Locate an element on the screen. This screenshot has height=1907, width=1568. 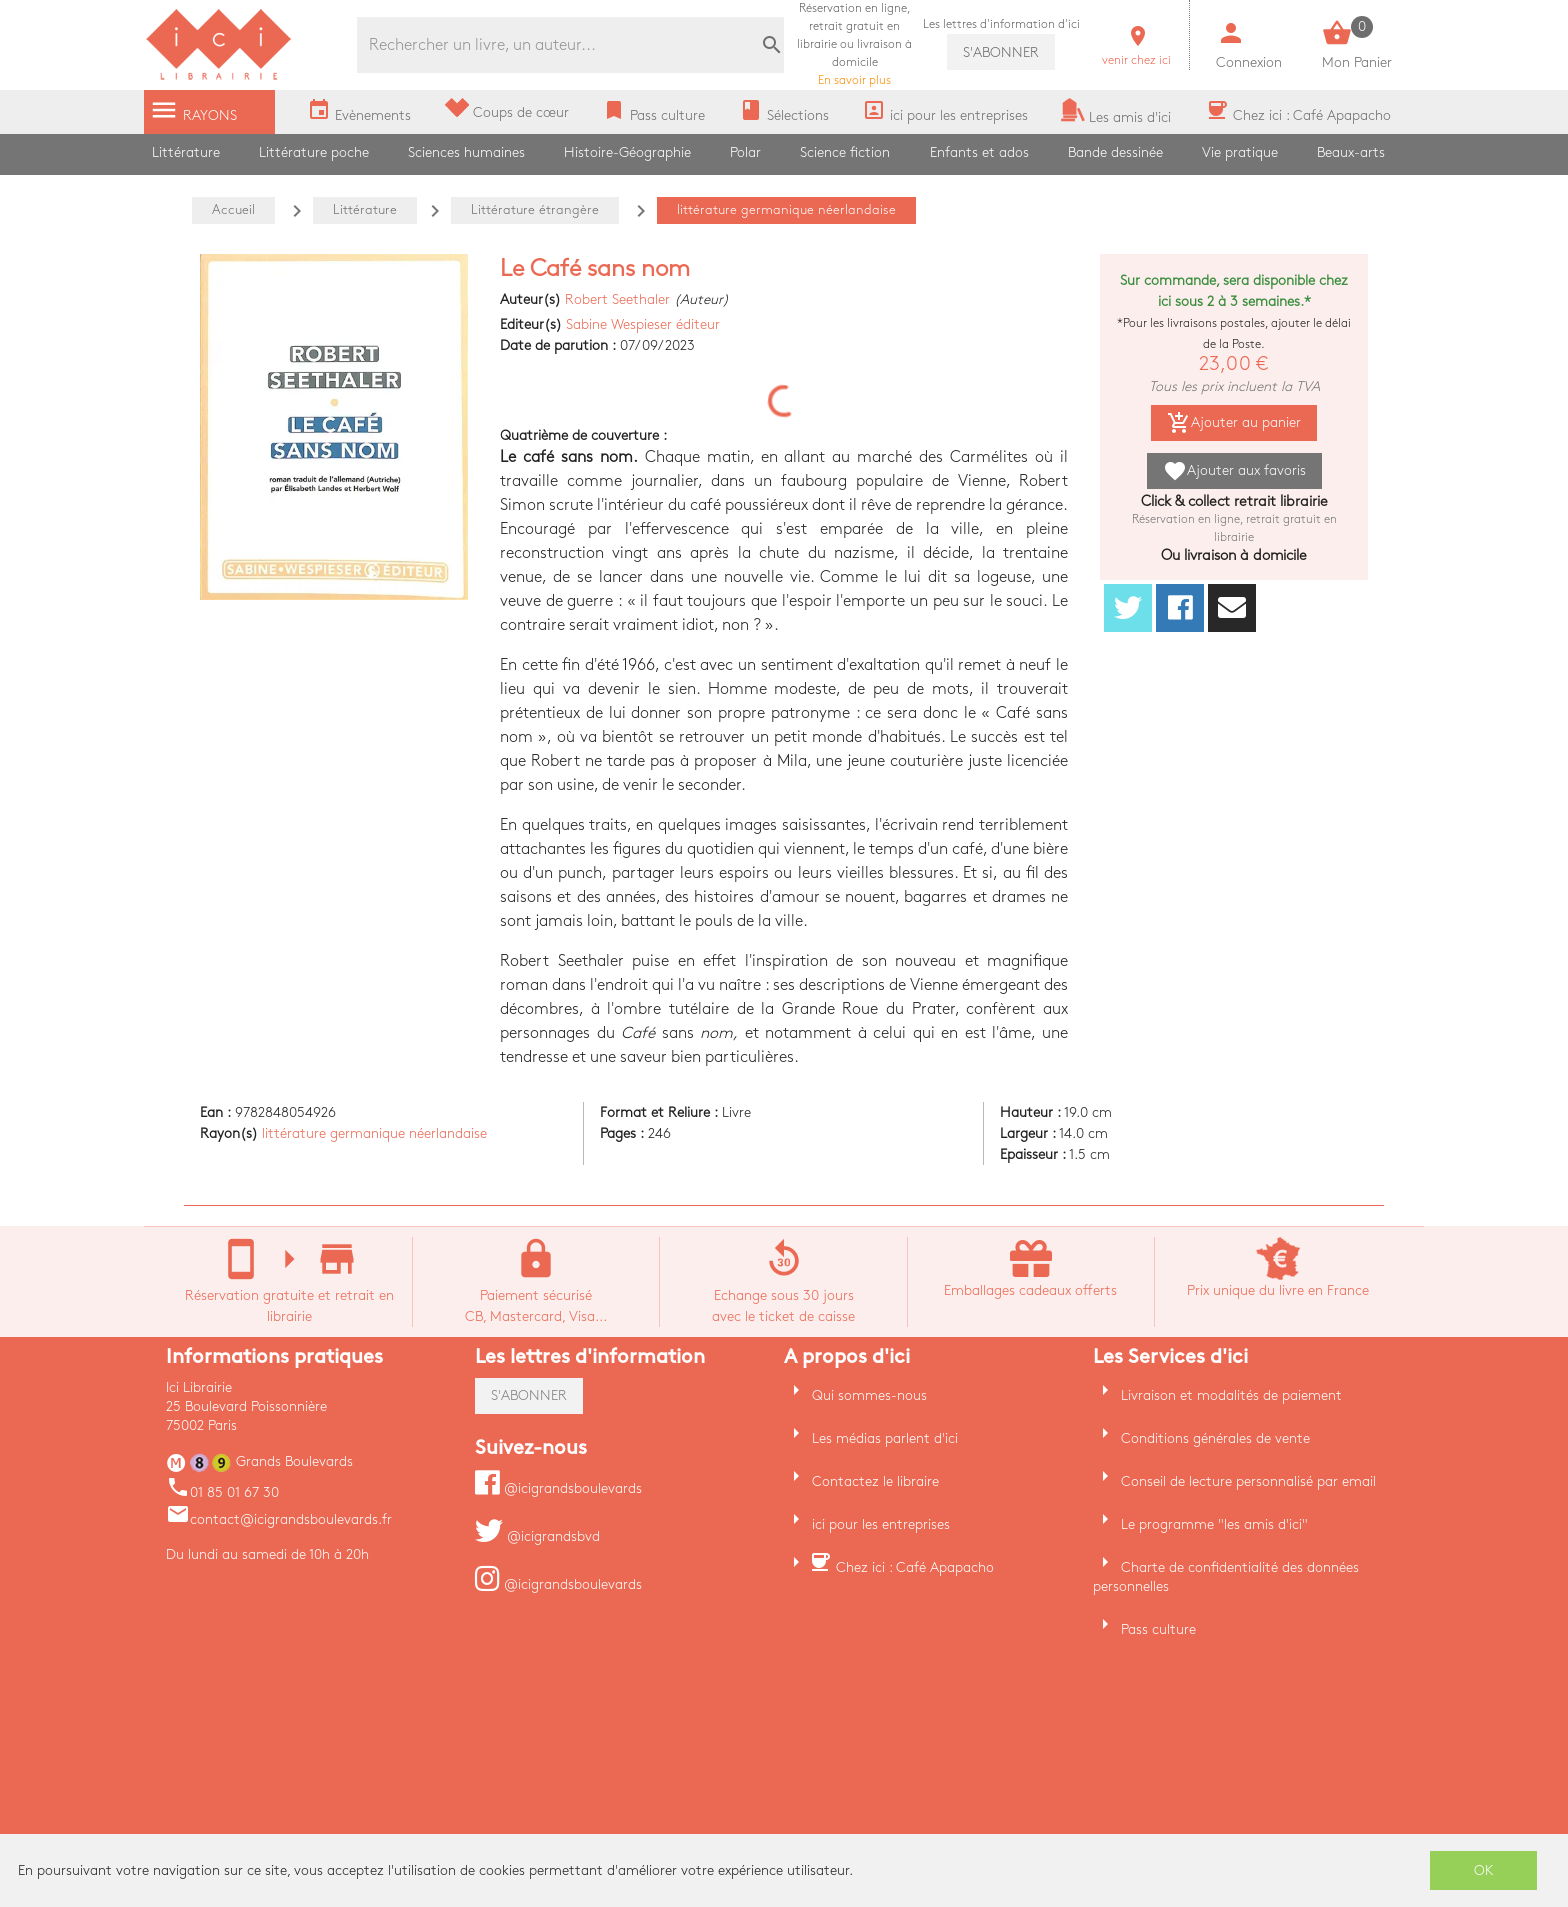
Histoire-Géographie is located at coordinates (627, 152).